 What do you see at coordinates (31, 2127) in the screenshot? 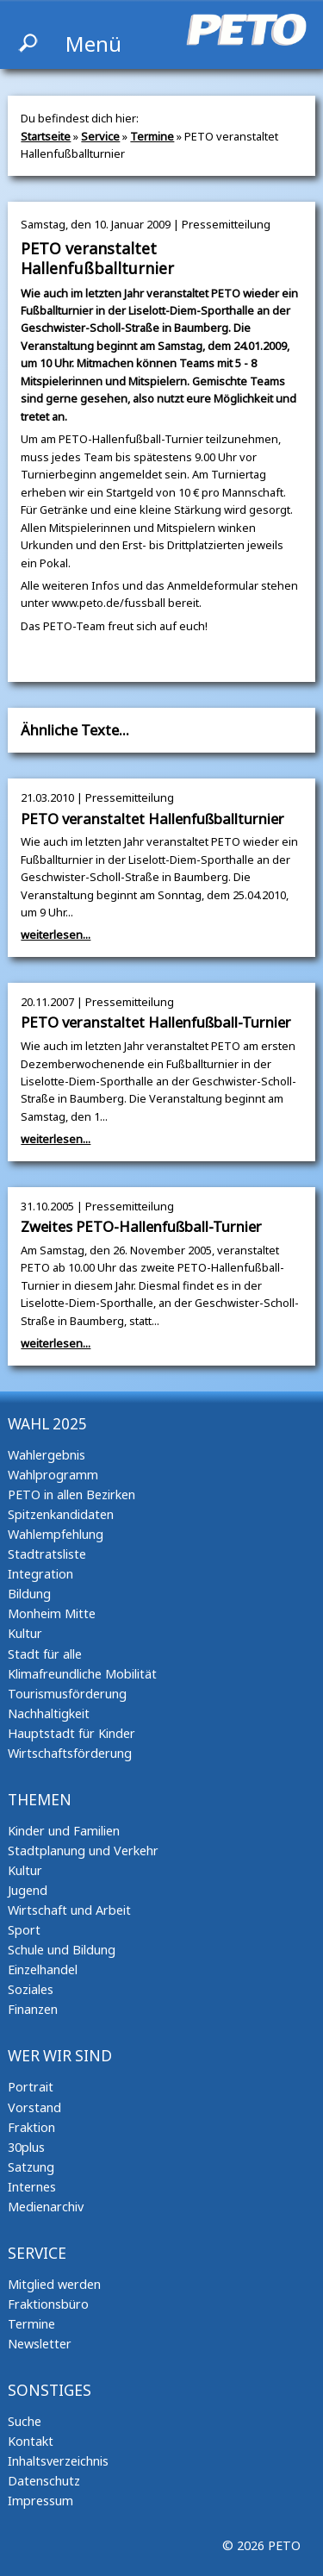
I see `Fraktion` at bounding box center [31, 2127].